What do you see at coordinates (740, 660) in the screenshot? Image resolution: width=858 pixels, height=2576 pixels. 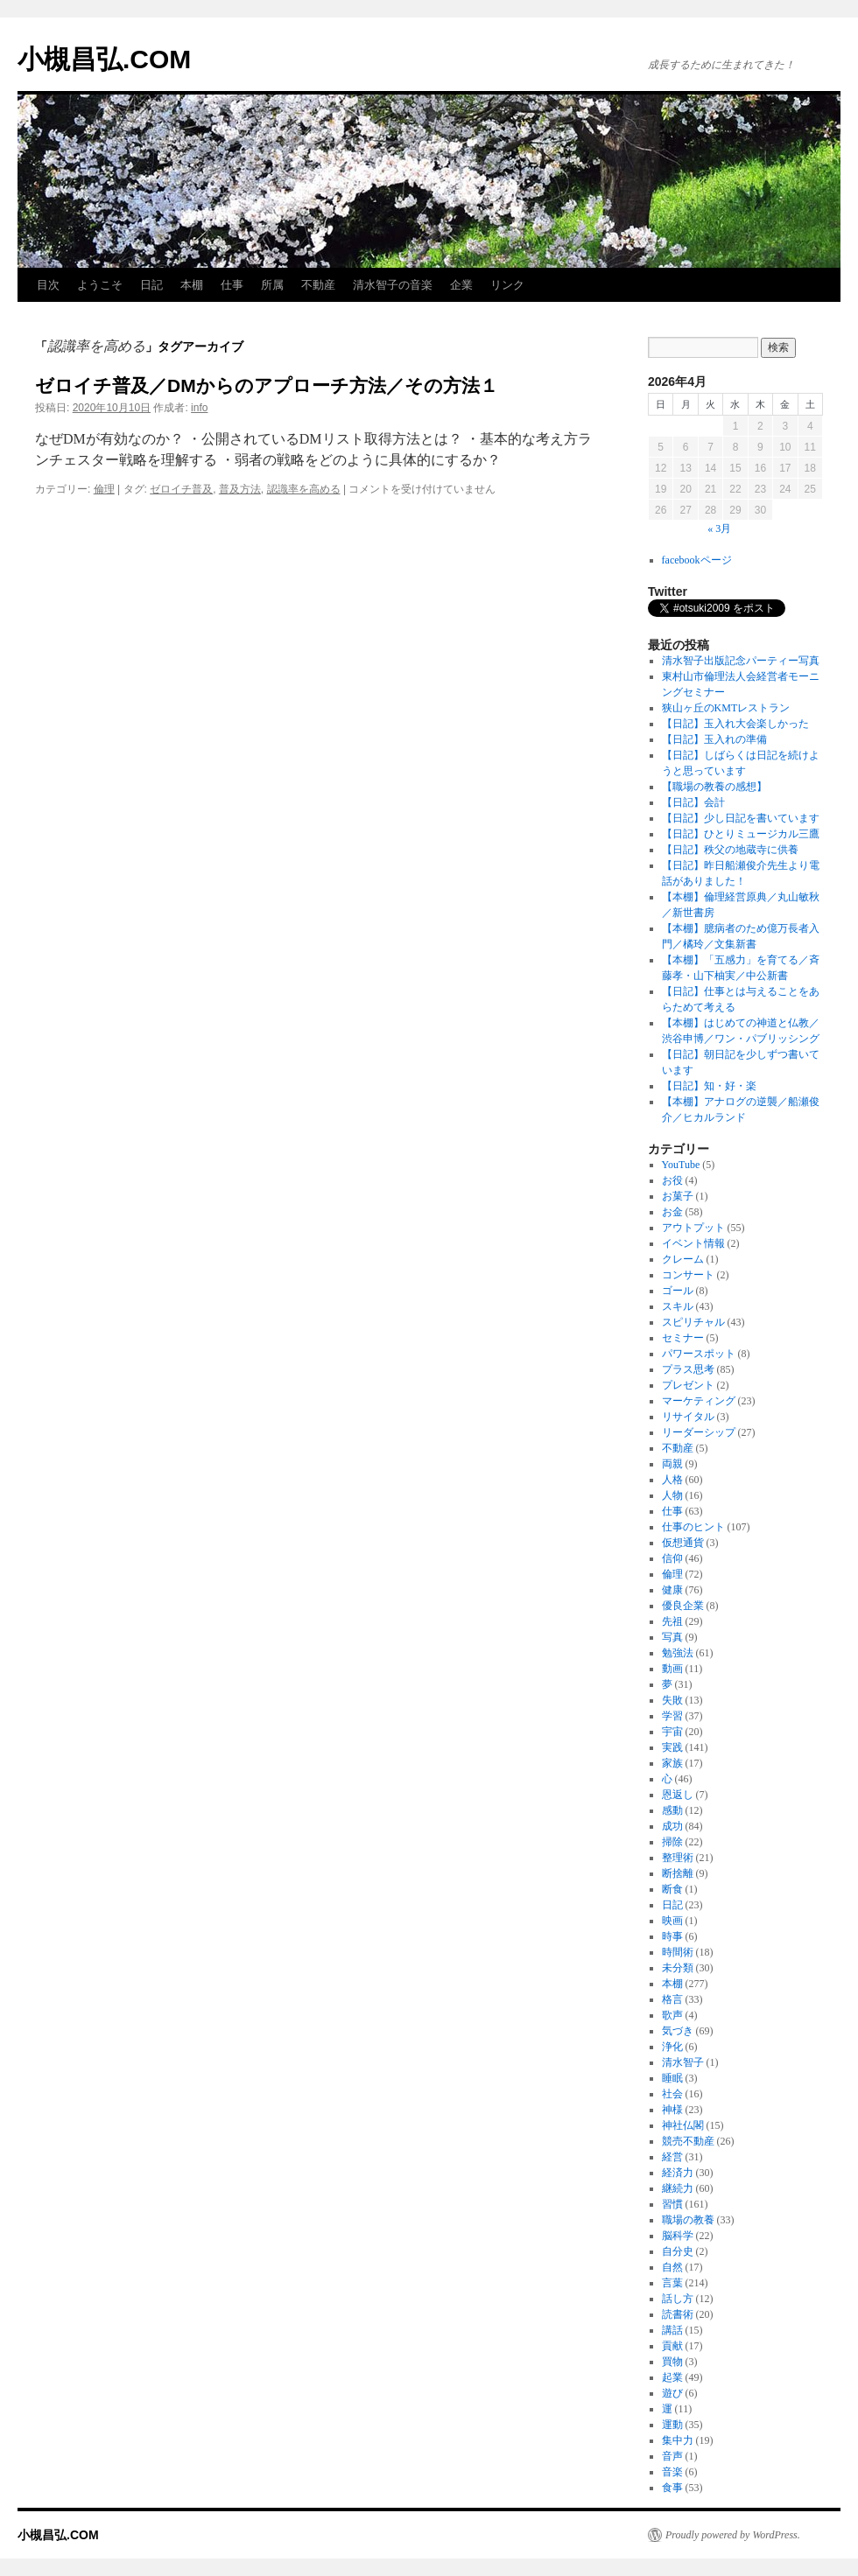 I see `清水智子出版記念パーティー写真` at bounding box center [740, 660].